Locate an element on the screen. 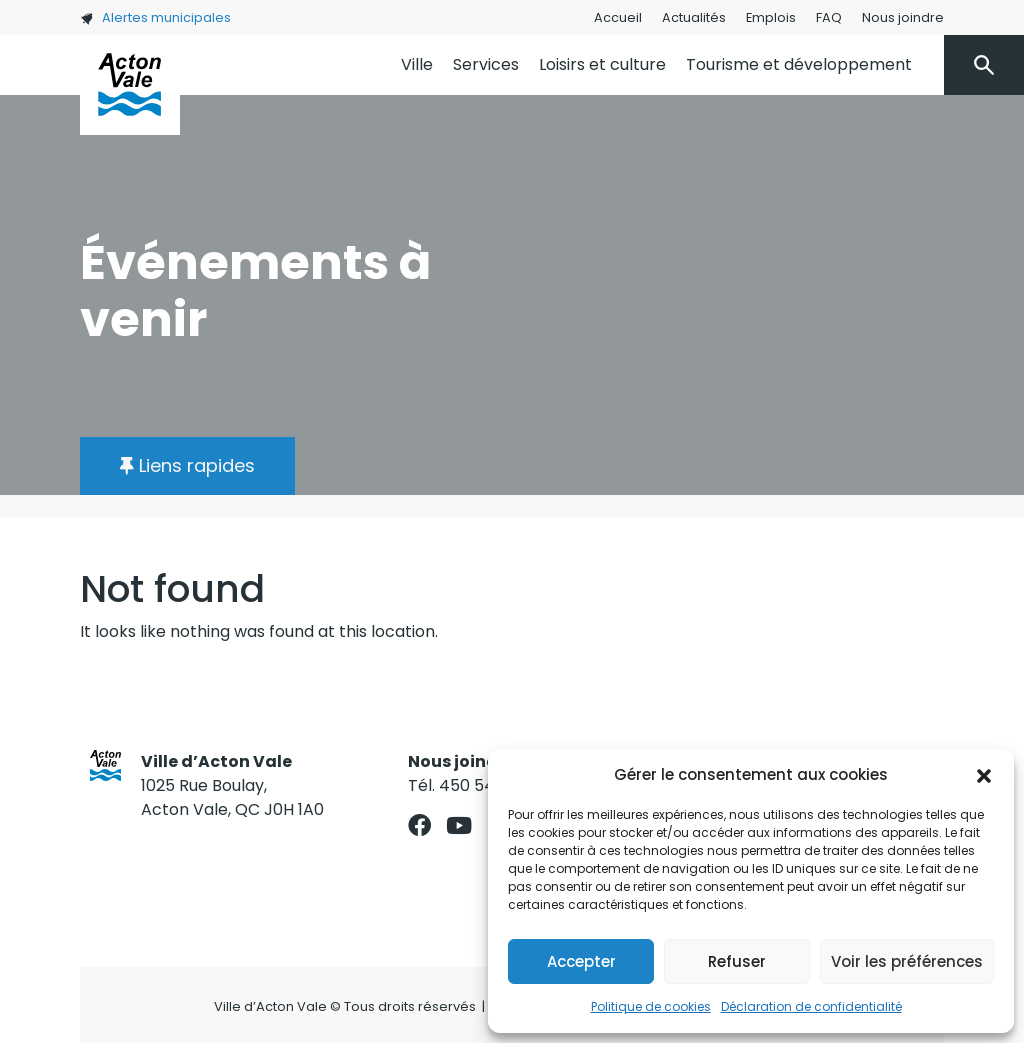 Image resolution: width=1024 pixels, height=1043 pixels. Accueil is located at coordinates (618, 17).